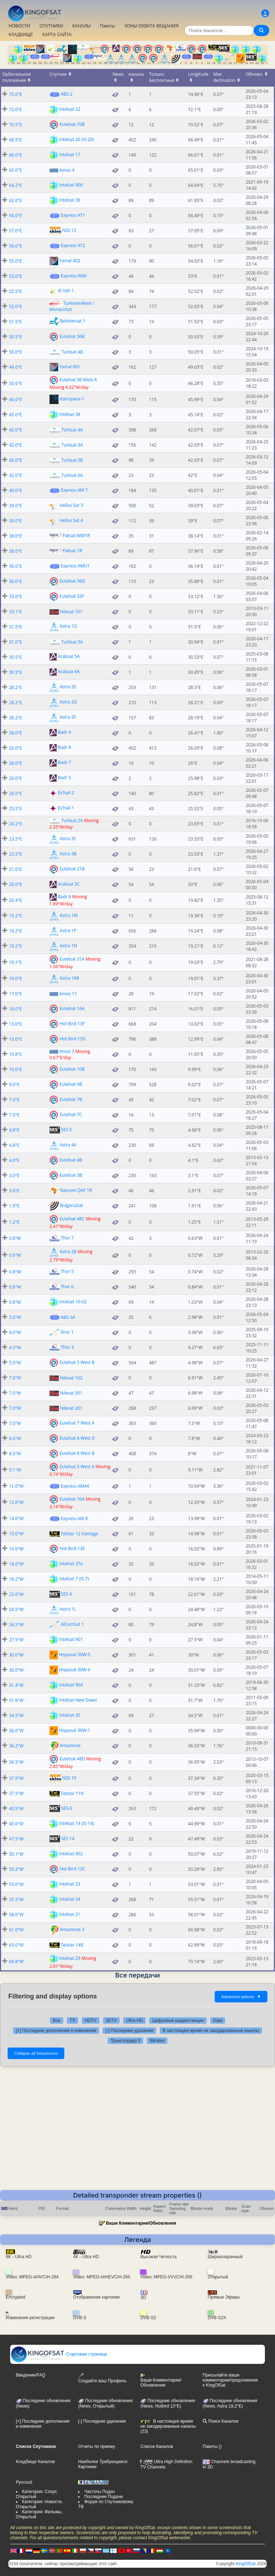 Image resolution: width=275 pixels, height=2576 pixels. Describe the element at coordinates (67, 1838) in the screenshot. I see `SES 14` at that location.